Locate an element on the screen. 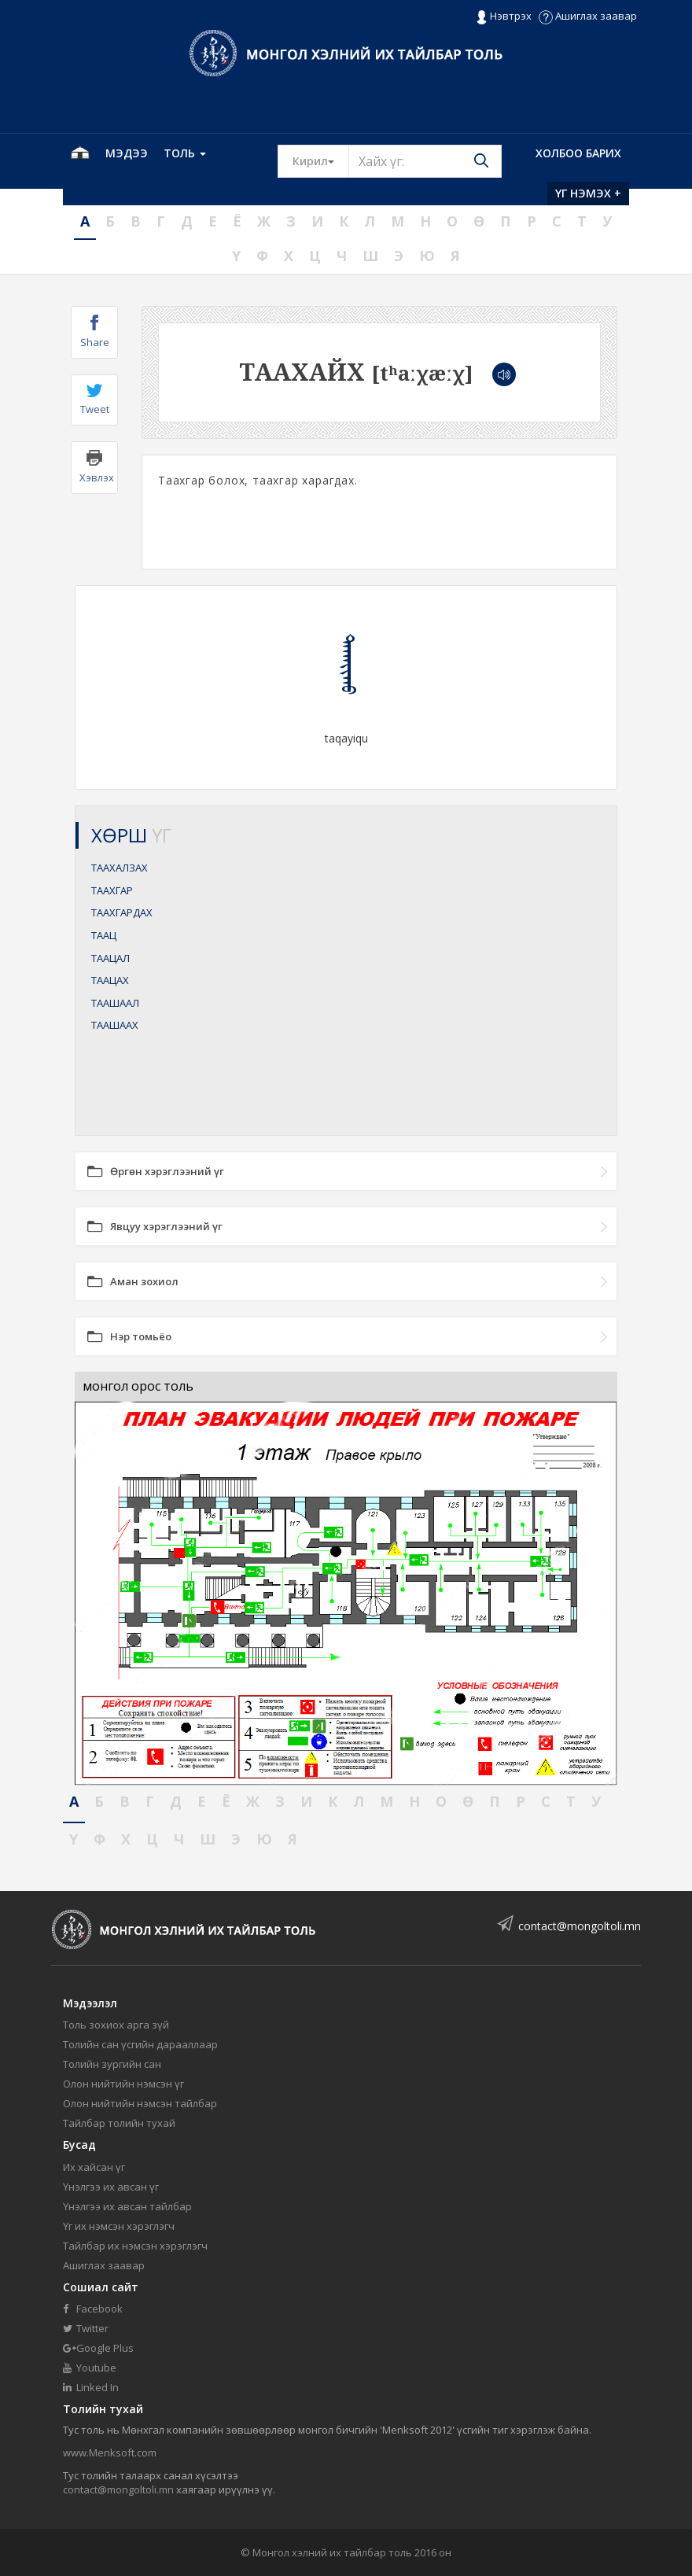 The image size is (692, 2576). Толь зохиох арга зүй is located at coordinates (116, 2025).